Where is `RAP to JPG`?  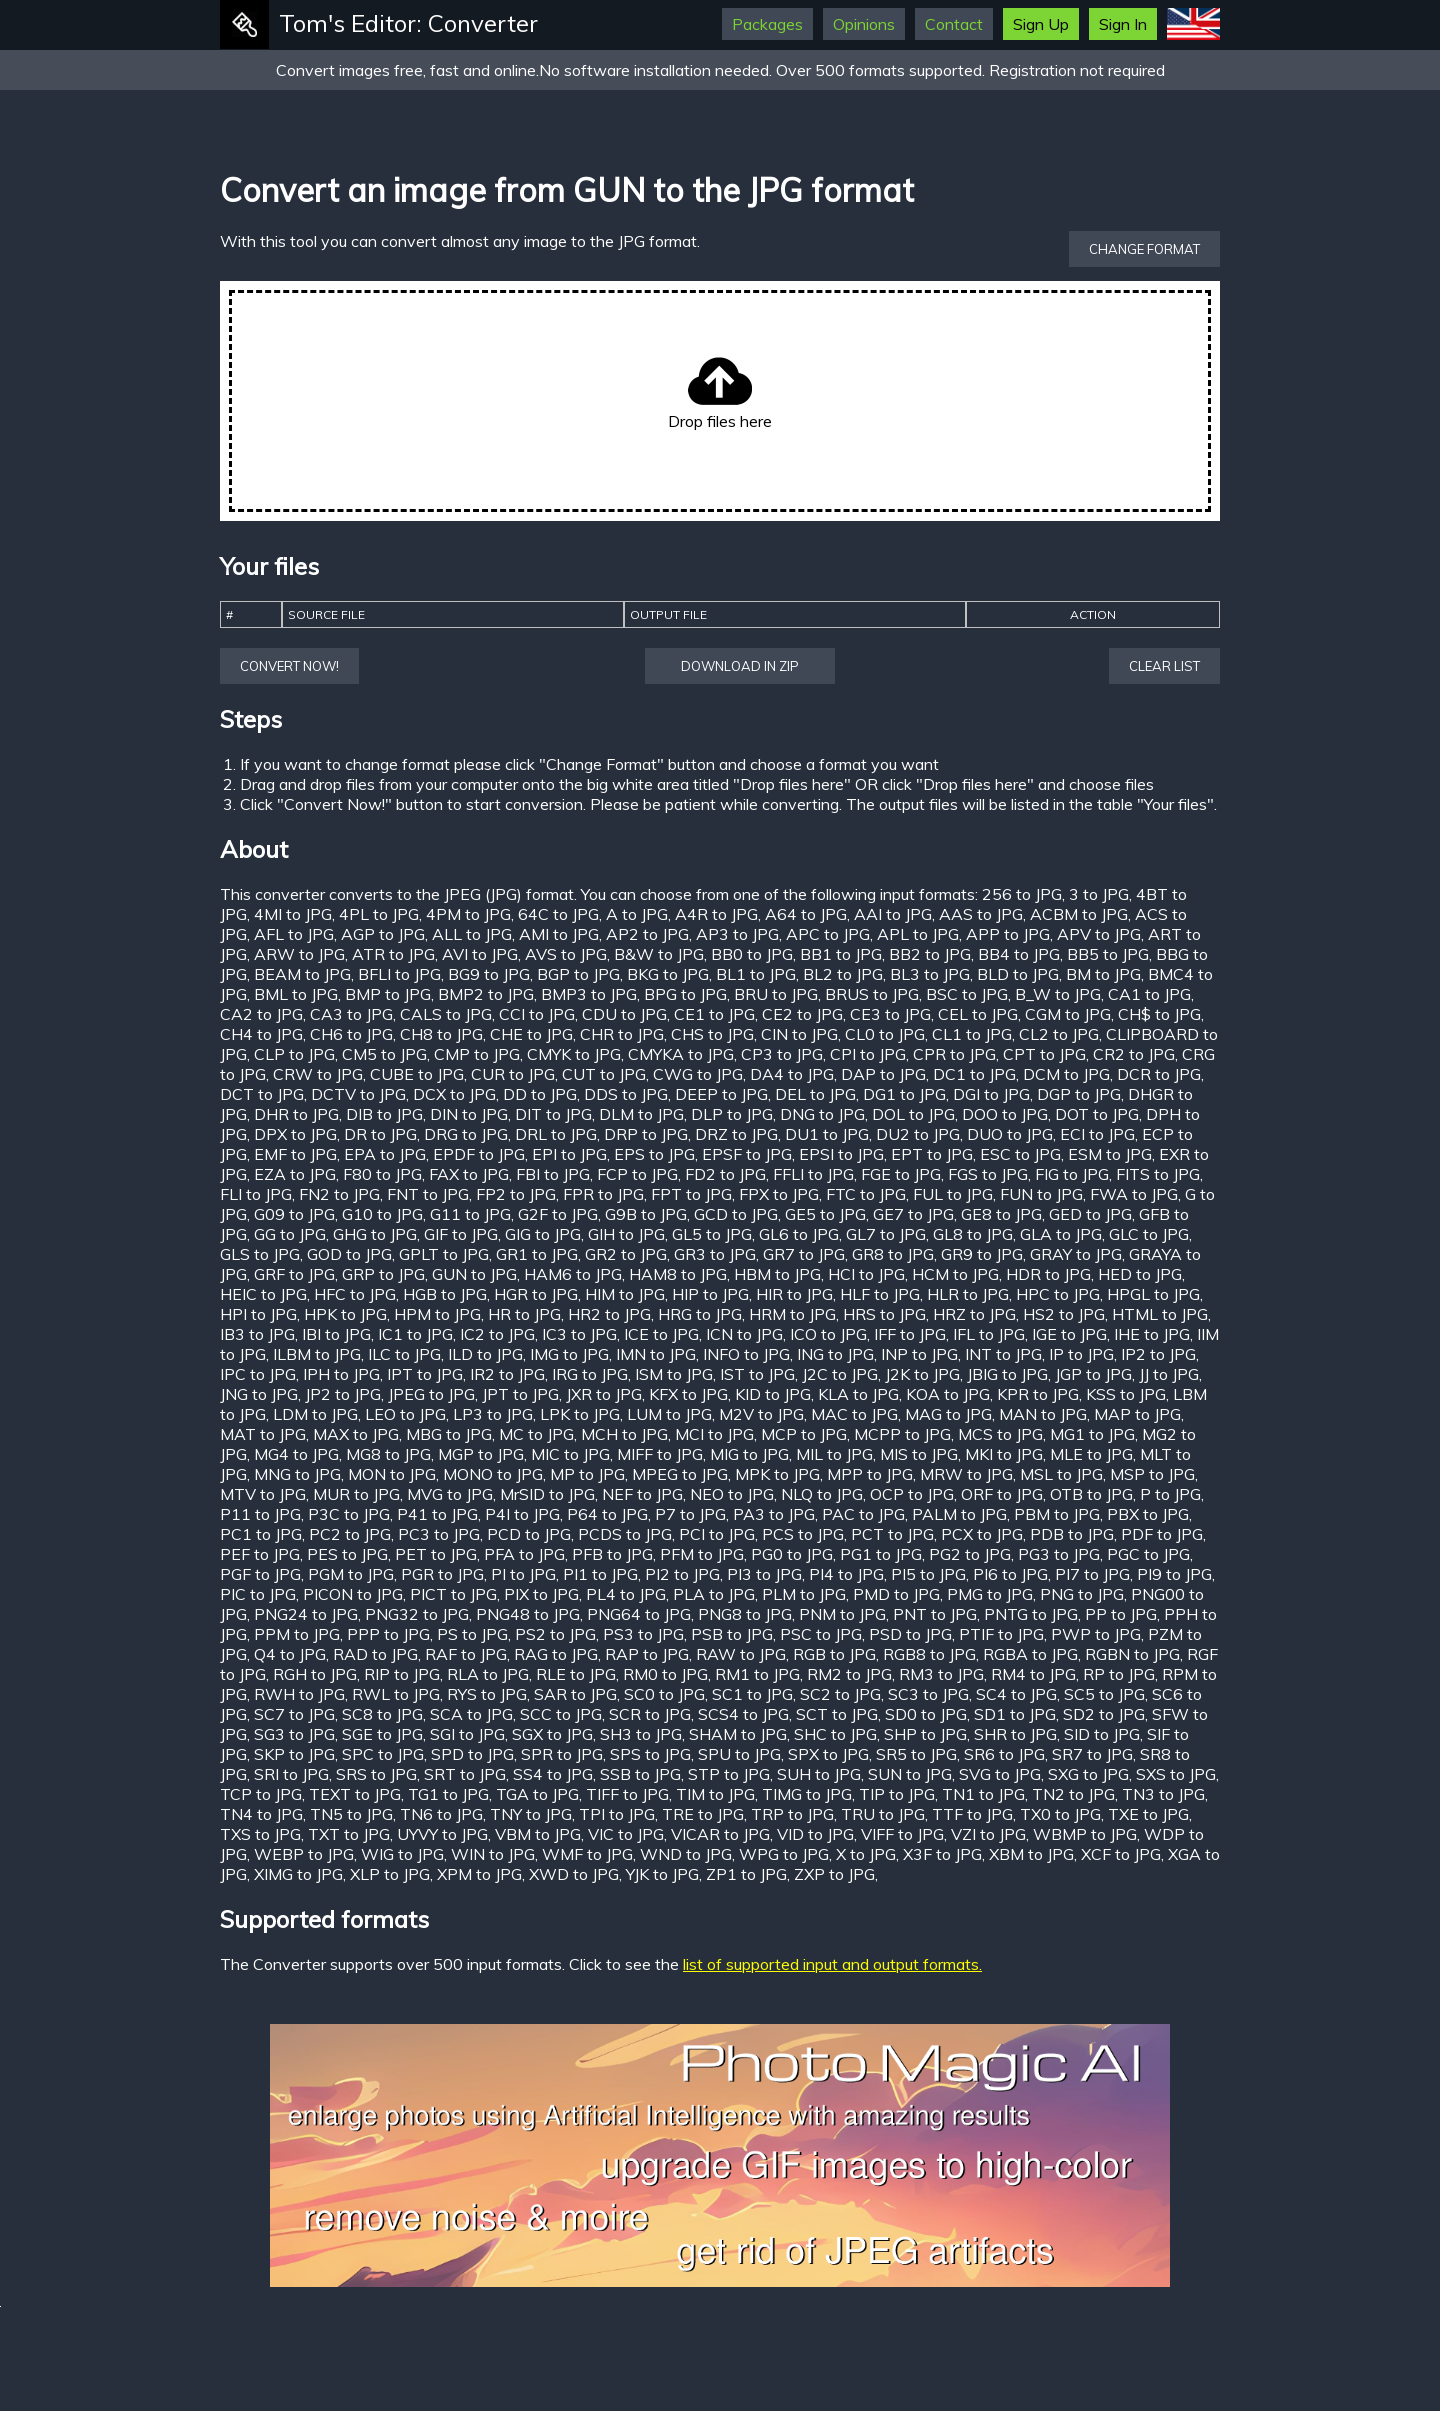
RAP to JPG is located at coordinates (647, 1654).